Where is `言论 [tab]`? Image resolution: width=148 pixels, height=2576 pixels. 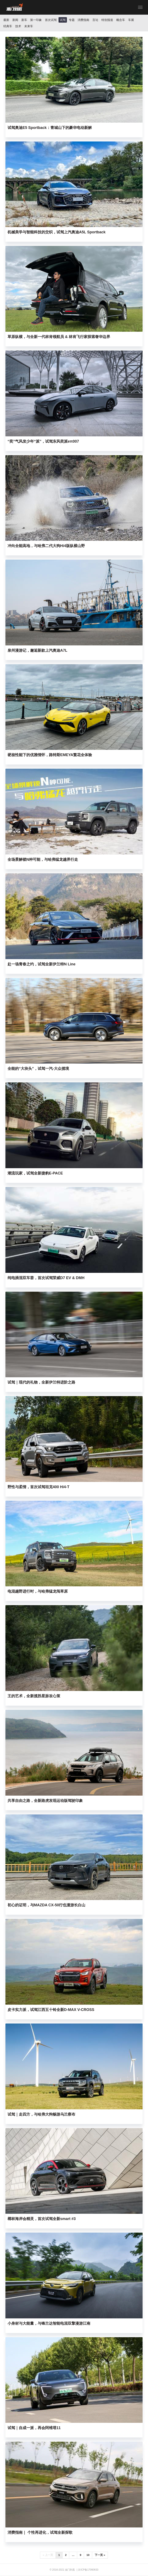
言论 [tab] is located at coordinates (95, 20).